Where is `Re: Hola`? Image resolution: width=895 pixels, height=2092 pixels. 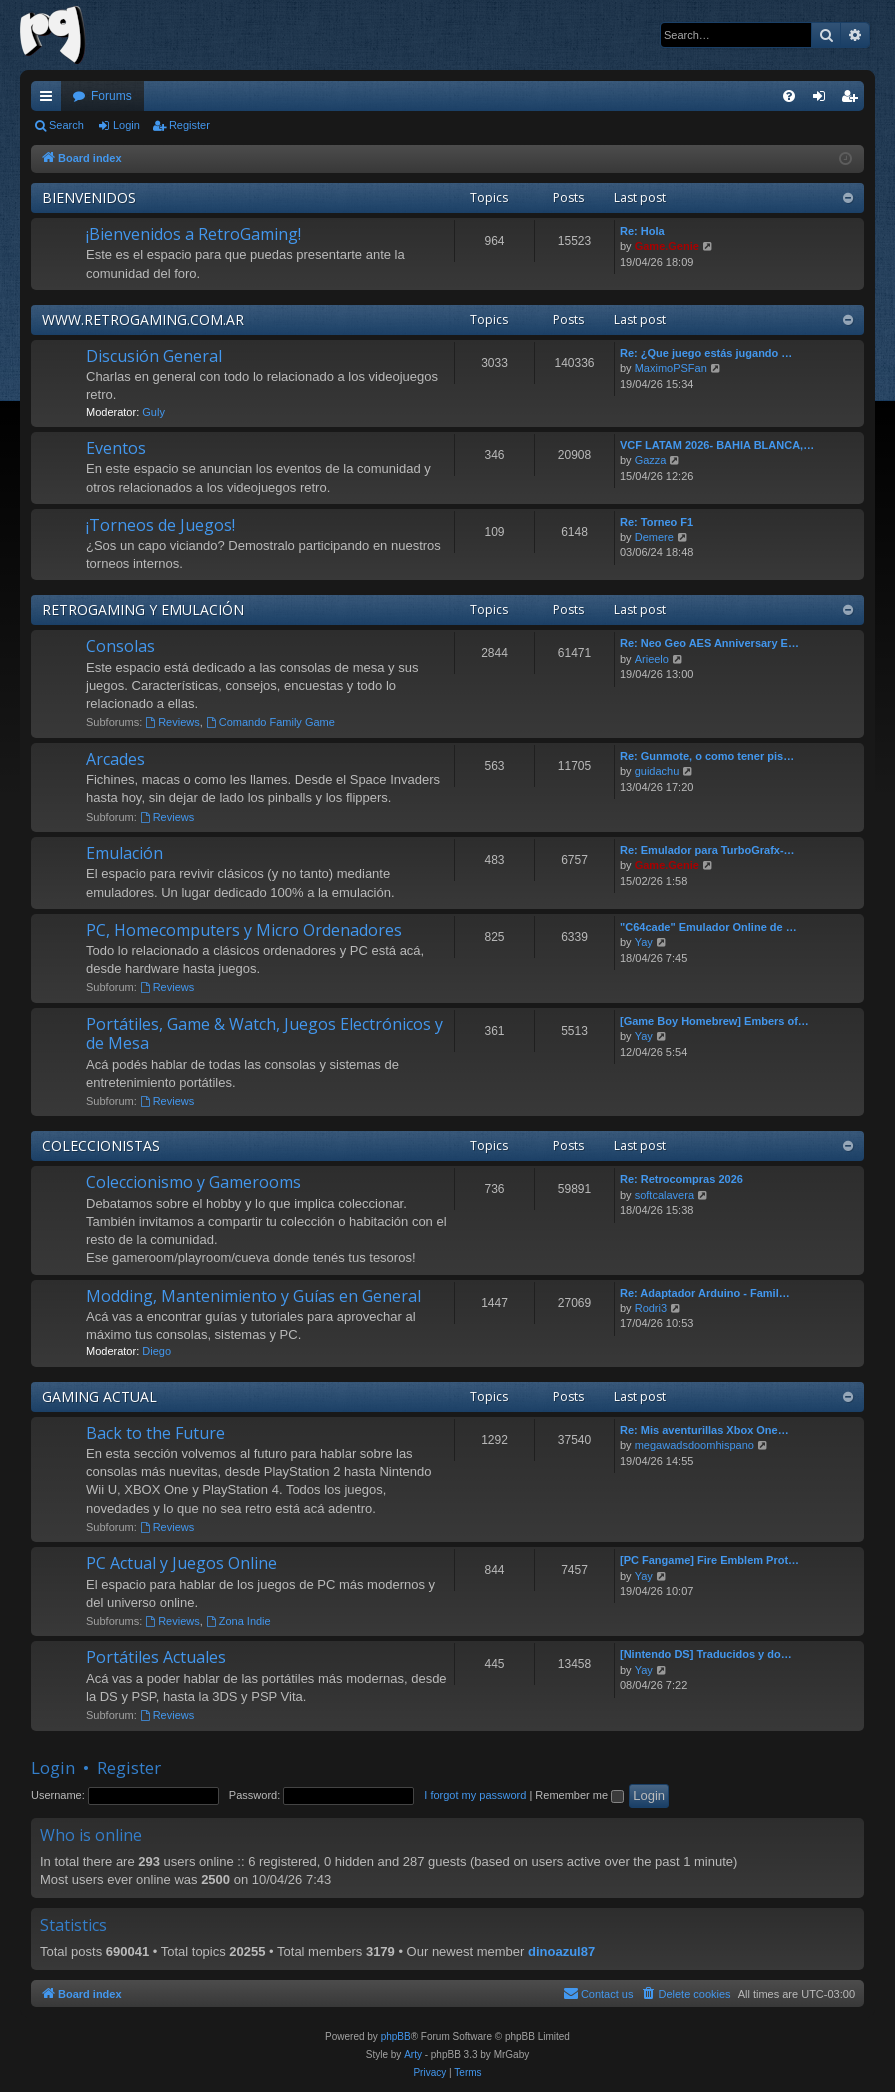 Re: Hola is located at coordinates (642, 231).